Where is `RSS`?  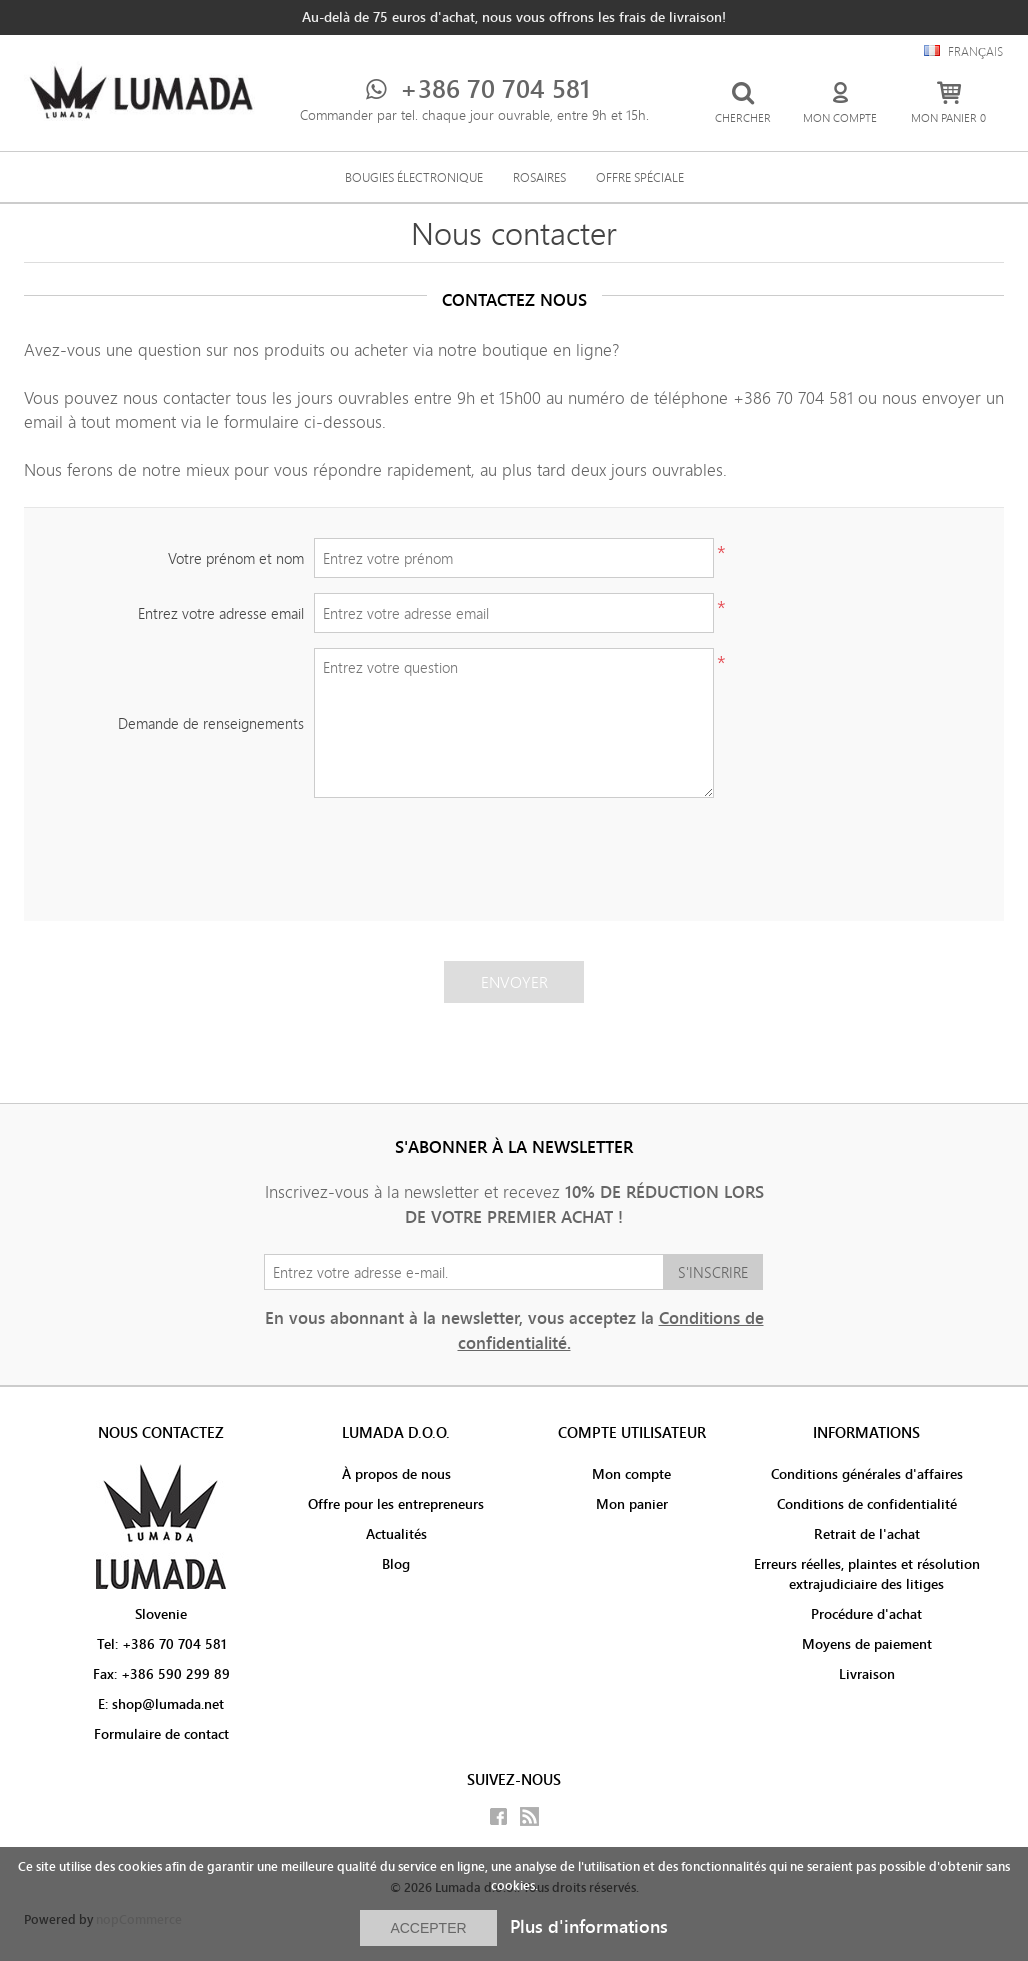
RSS is located at coordinates (529, 1816).